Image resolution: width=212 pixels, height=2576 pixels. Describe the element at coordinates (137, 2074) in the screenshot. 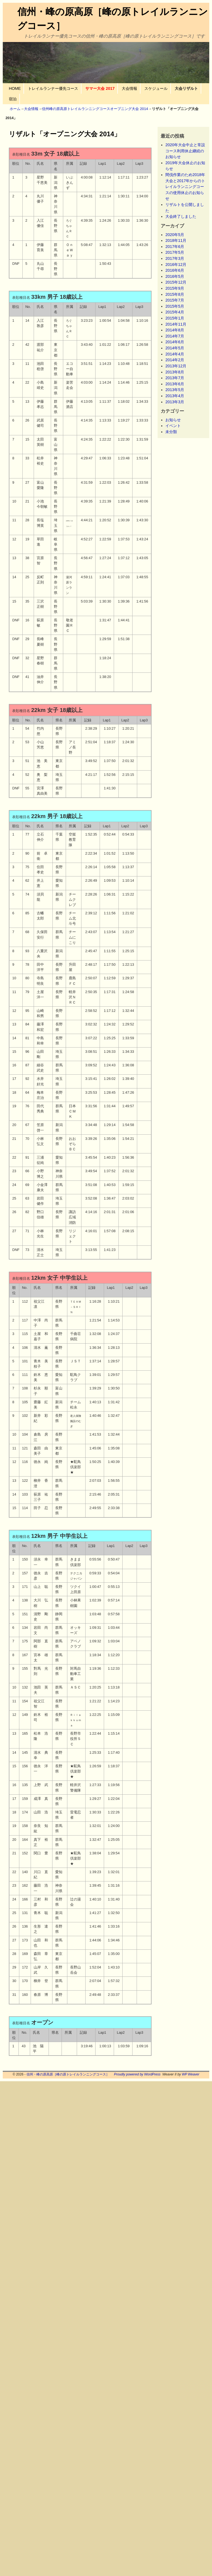

I see `Proudly powered by WordPress` at that location.